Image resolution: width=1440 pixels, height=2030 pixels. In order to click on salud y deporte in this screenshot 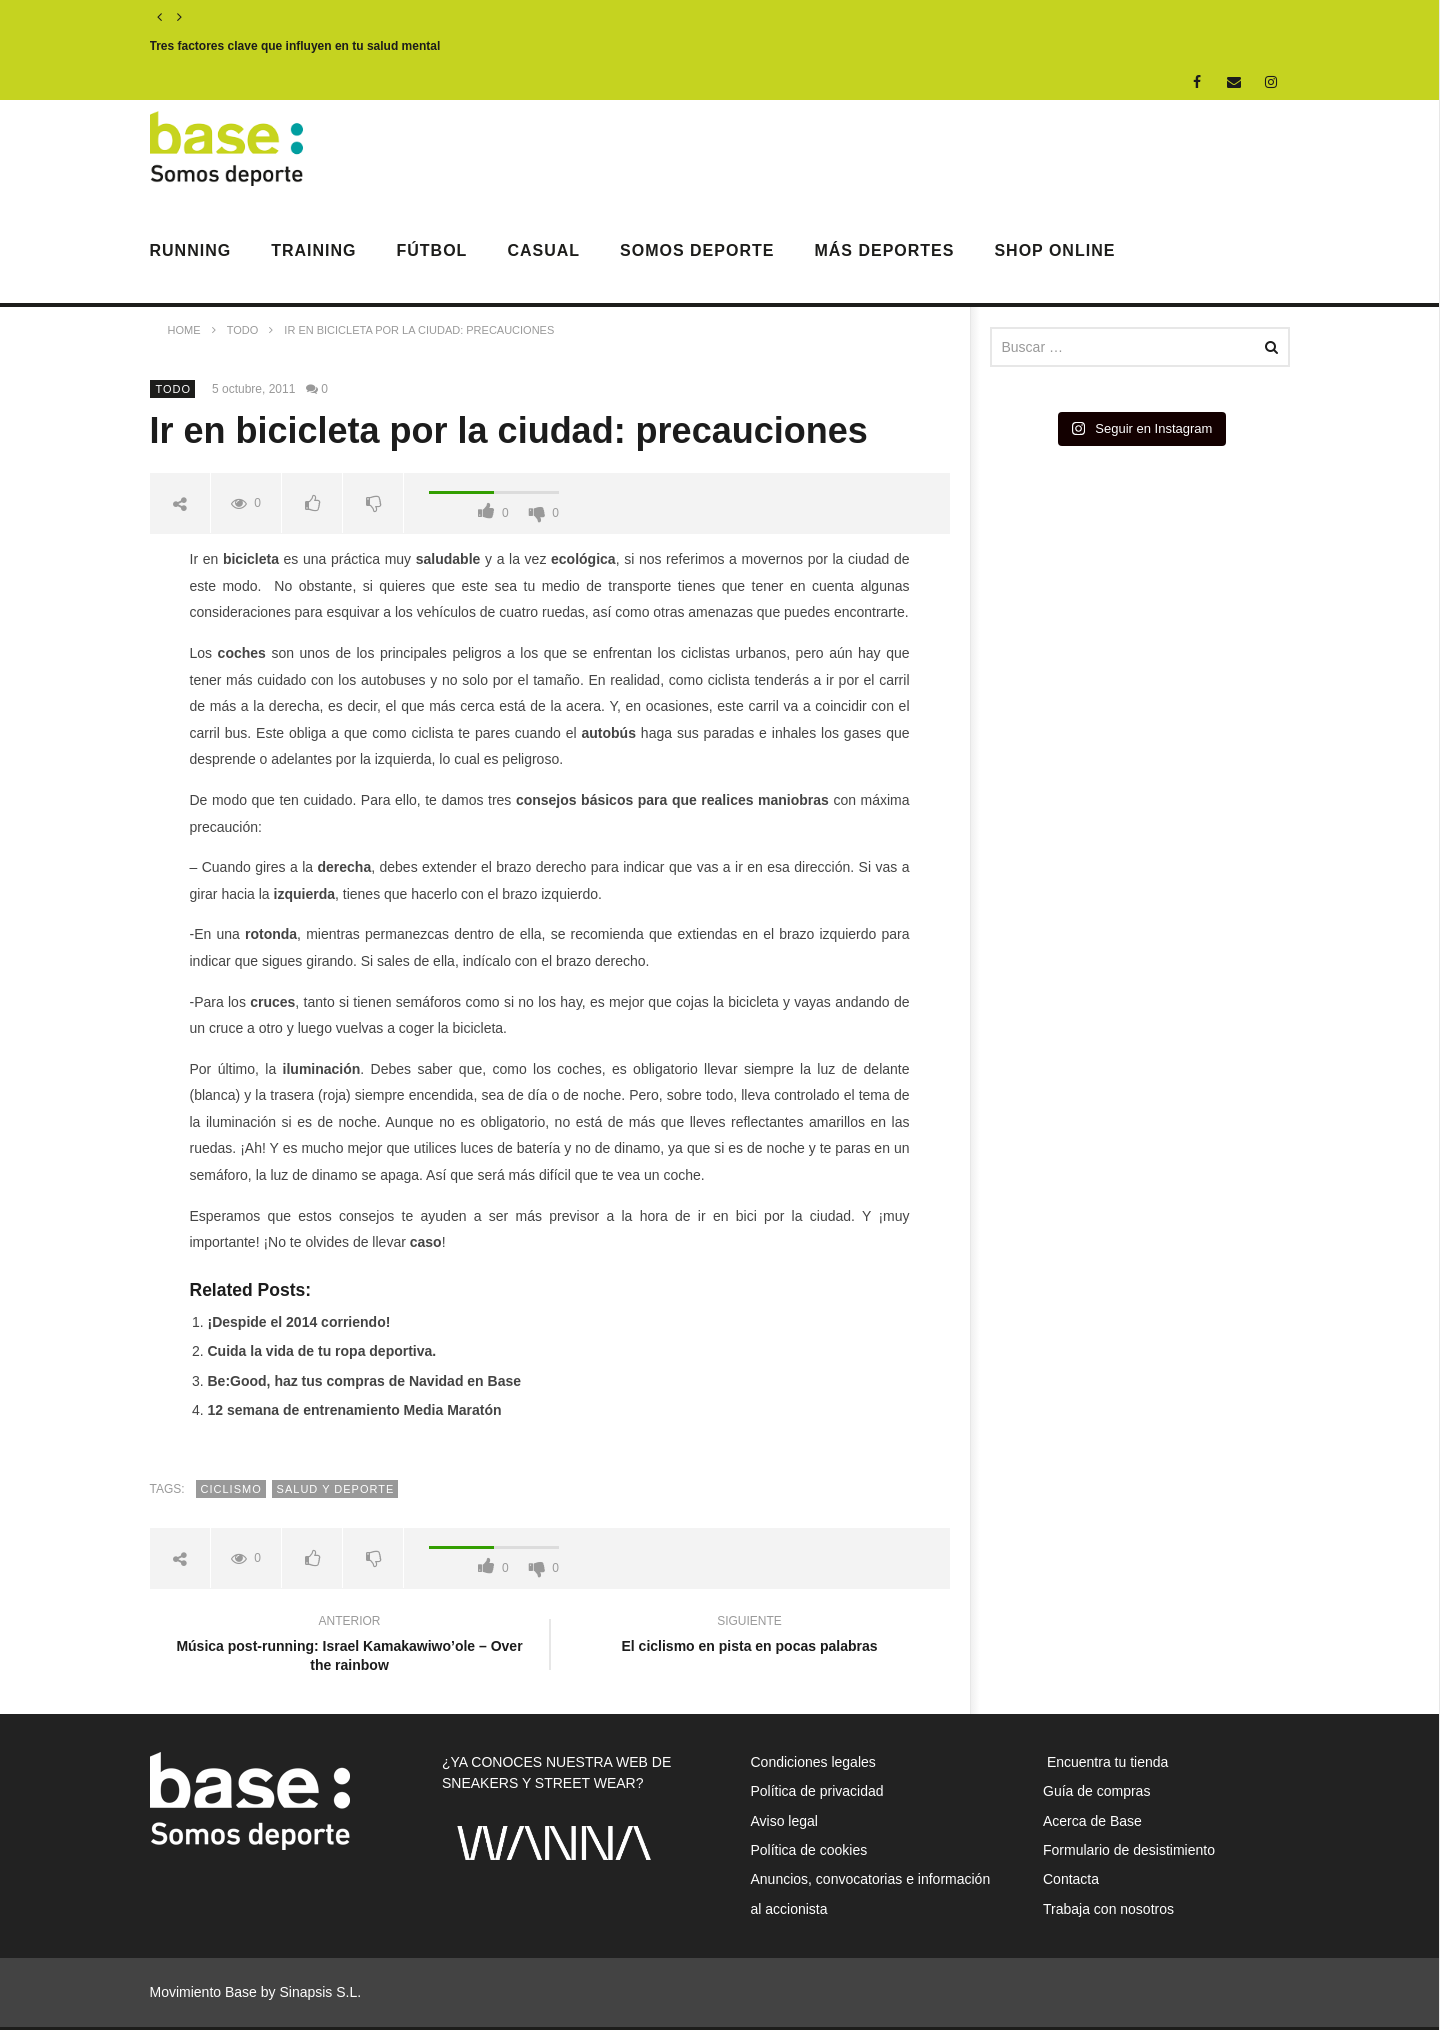, I will do `click(336, 1489)`.